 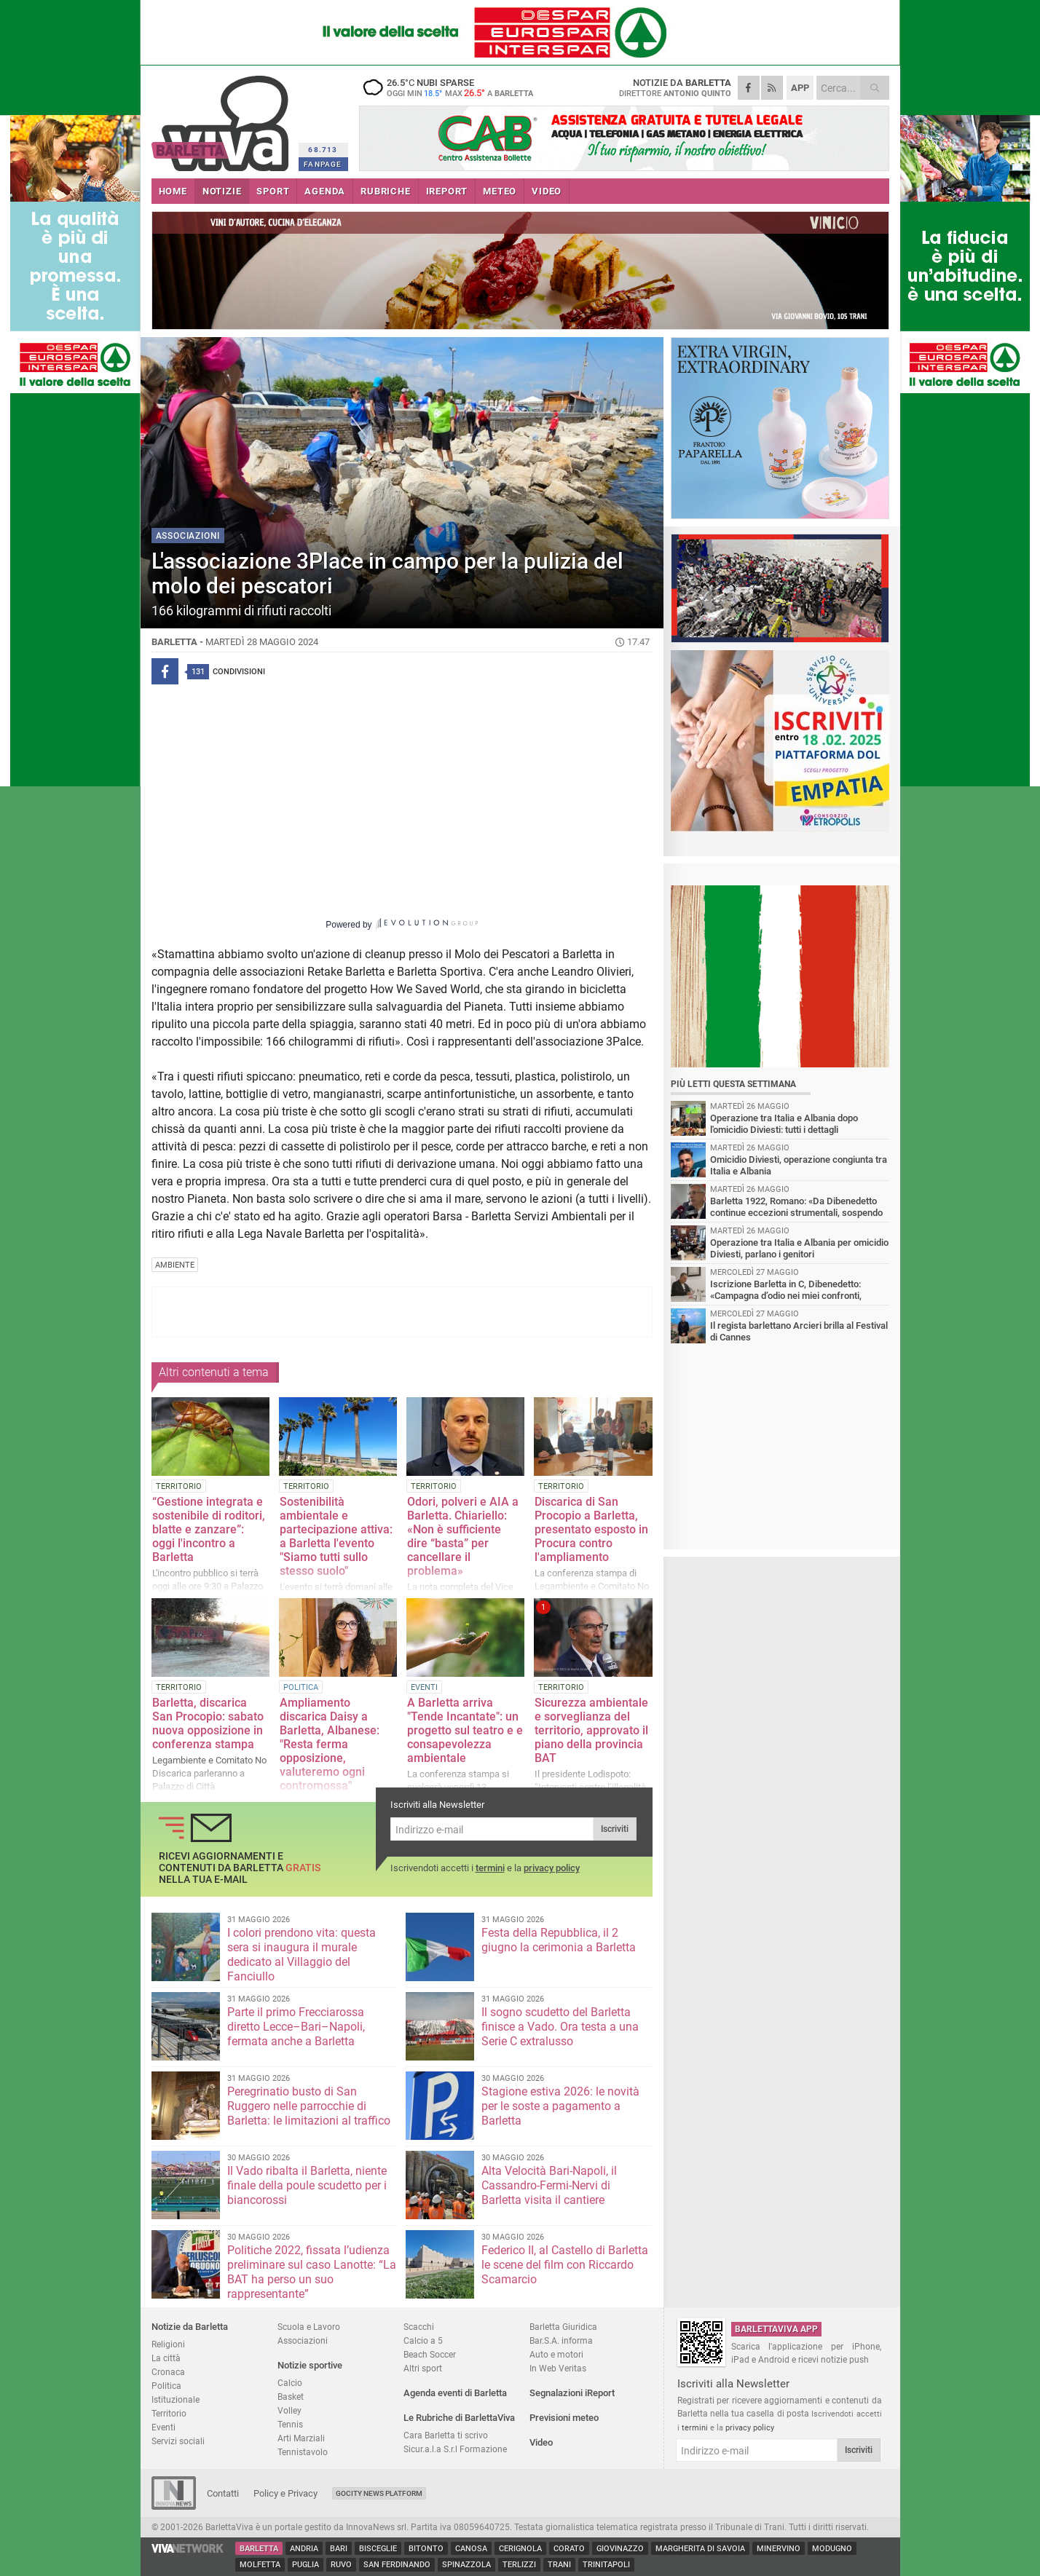 What do you see at coordinates (557, 2368) in the screenshot?
I see `In Web Veritas` at bounding box center [557, 2368].